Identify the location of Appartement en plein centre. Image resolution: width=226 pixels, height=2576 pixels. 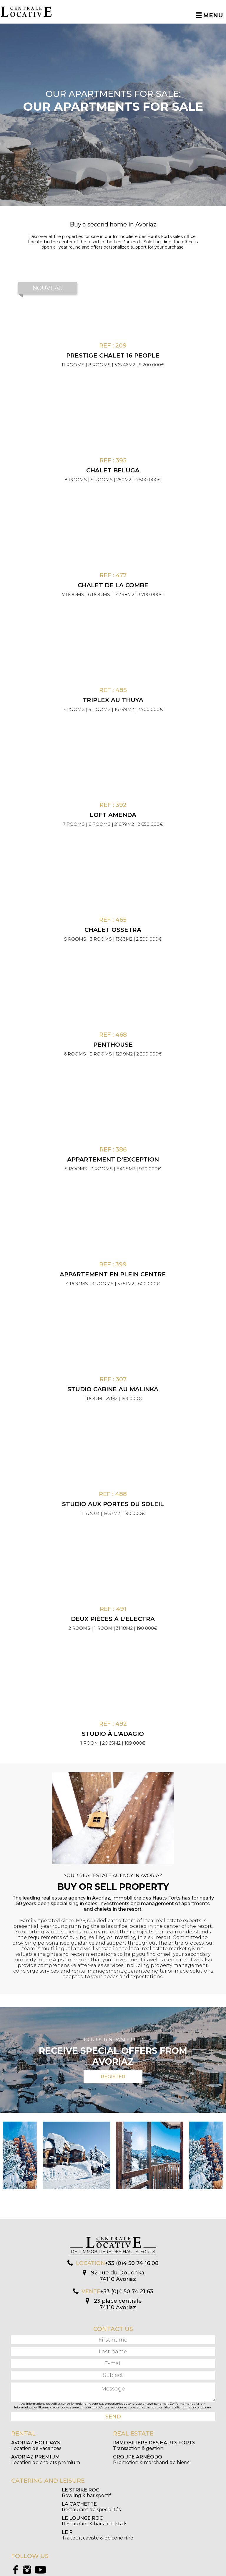
(113, 1274).